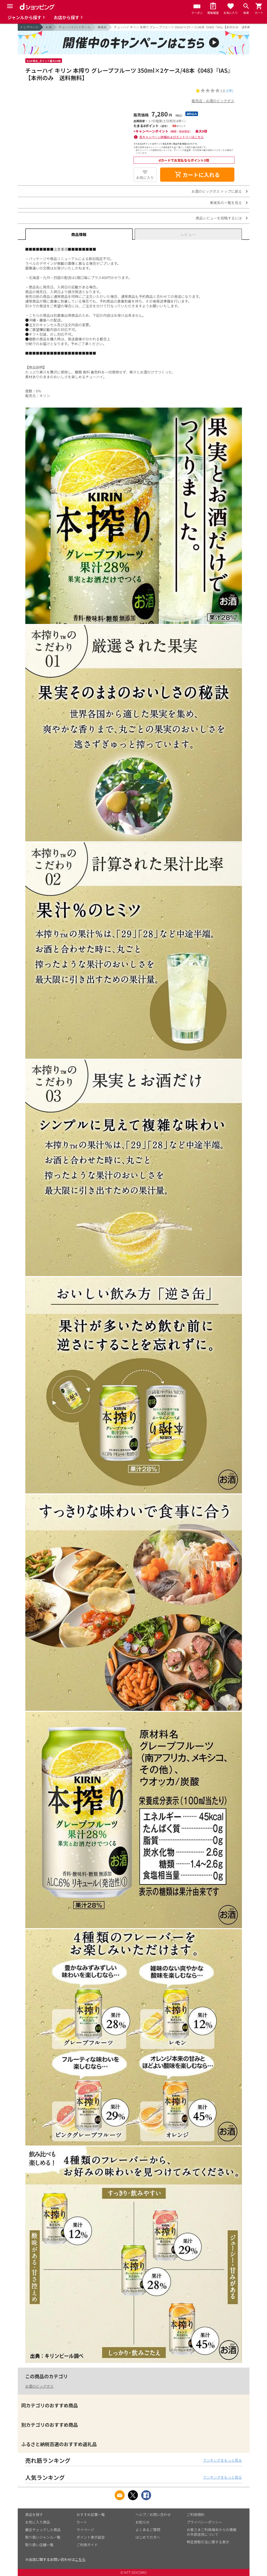 The image size is (267, 2576). What do you see at coordinates (39, 2544) in the screenshot?
I see `取り扱い店舗一覧` at bounding box center [39, 2544].